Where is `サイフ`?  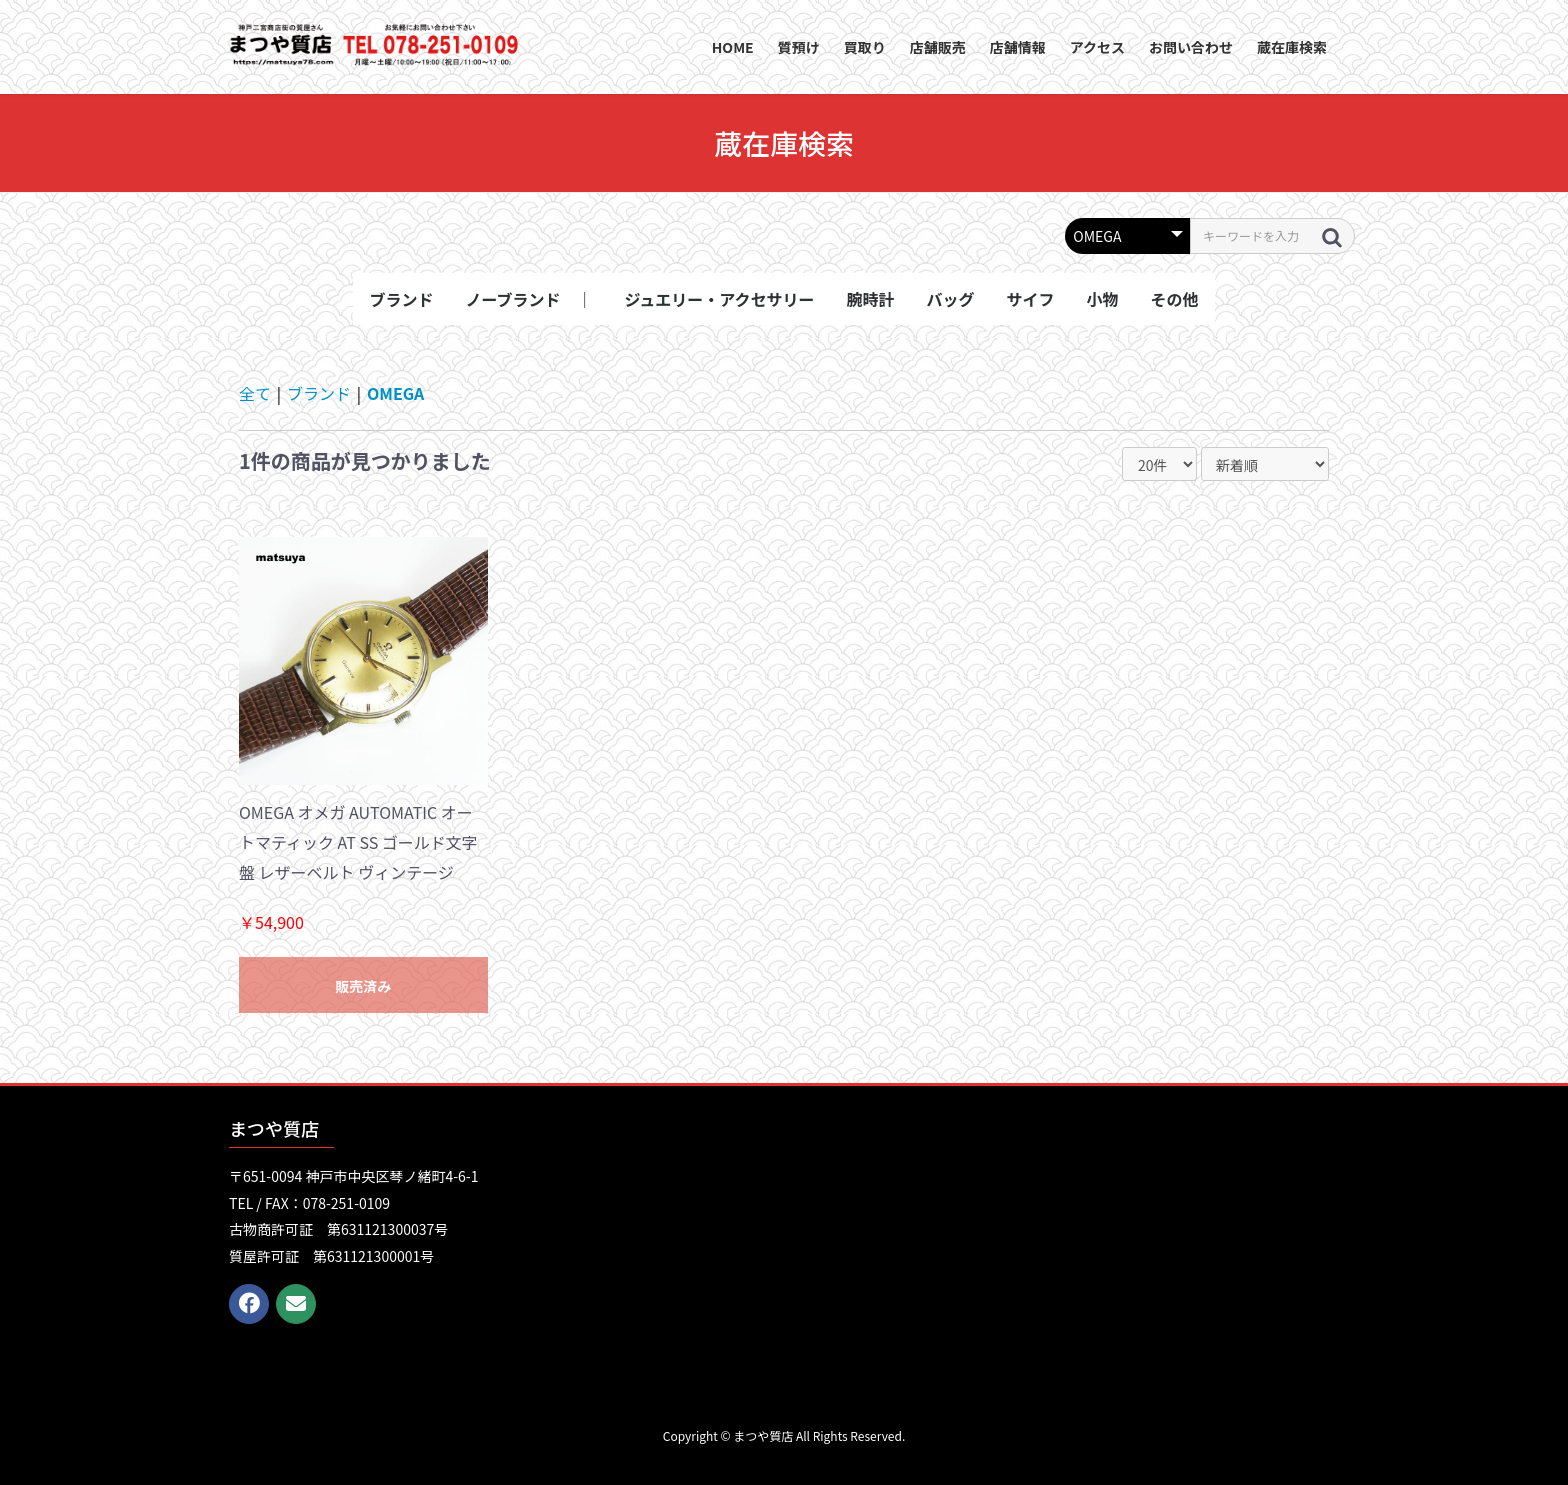
サイフ is located at coordinates (1031, 299).